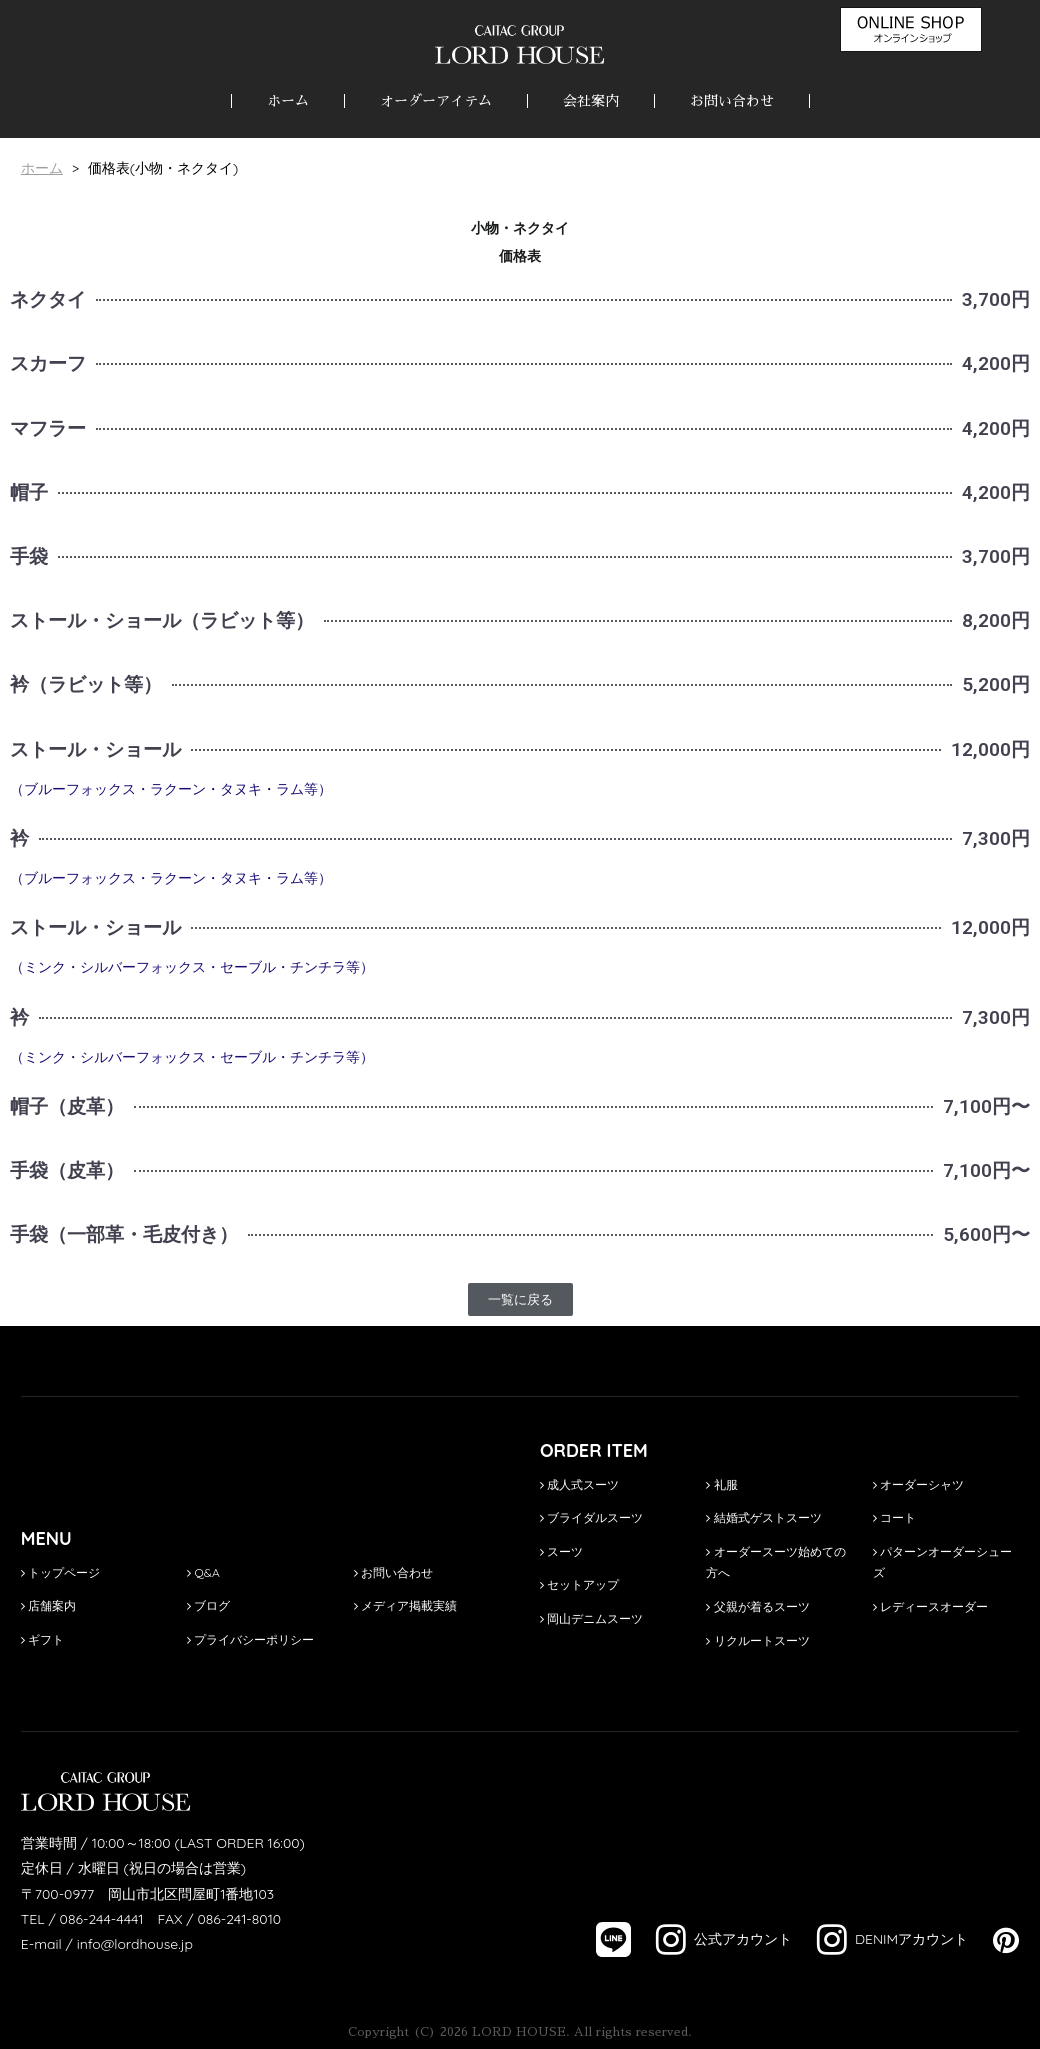  I want to click on 成人式スーツ, so click(579, 1484).